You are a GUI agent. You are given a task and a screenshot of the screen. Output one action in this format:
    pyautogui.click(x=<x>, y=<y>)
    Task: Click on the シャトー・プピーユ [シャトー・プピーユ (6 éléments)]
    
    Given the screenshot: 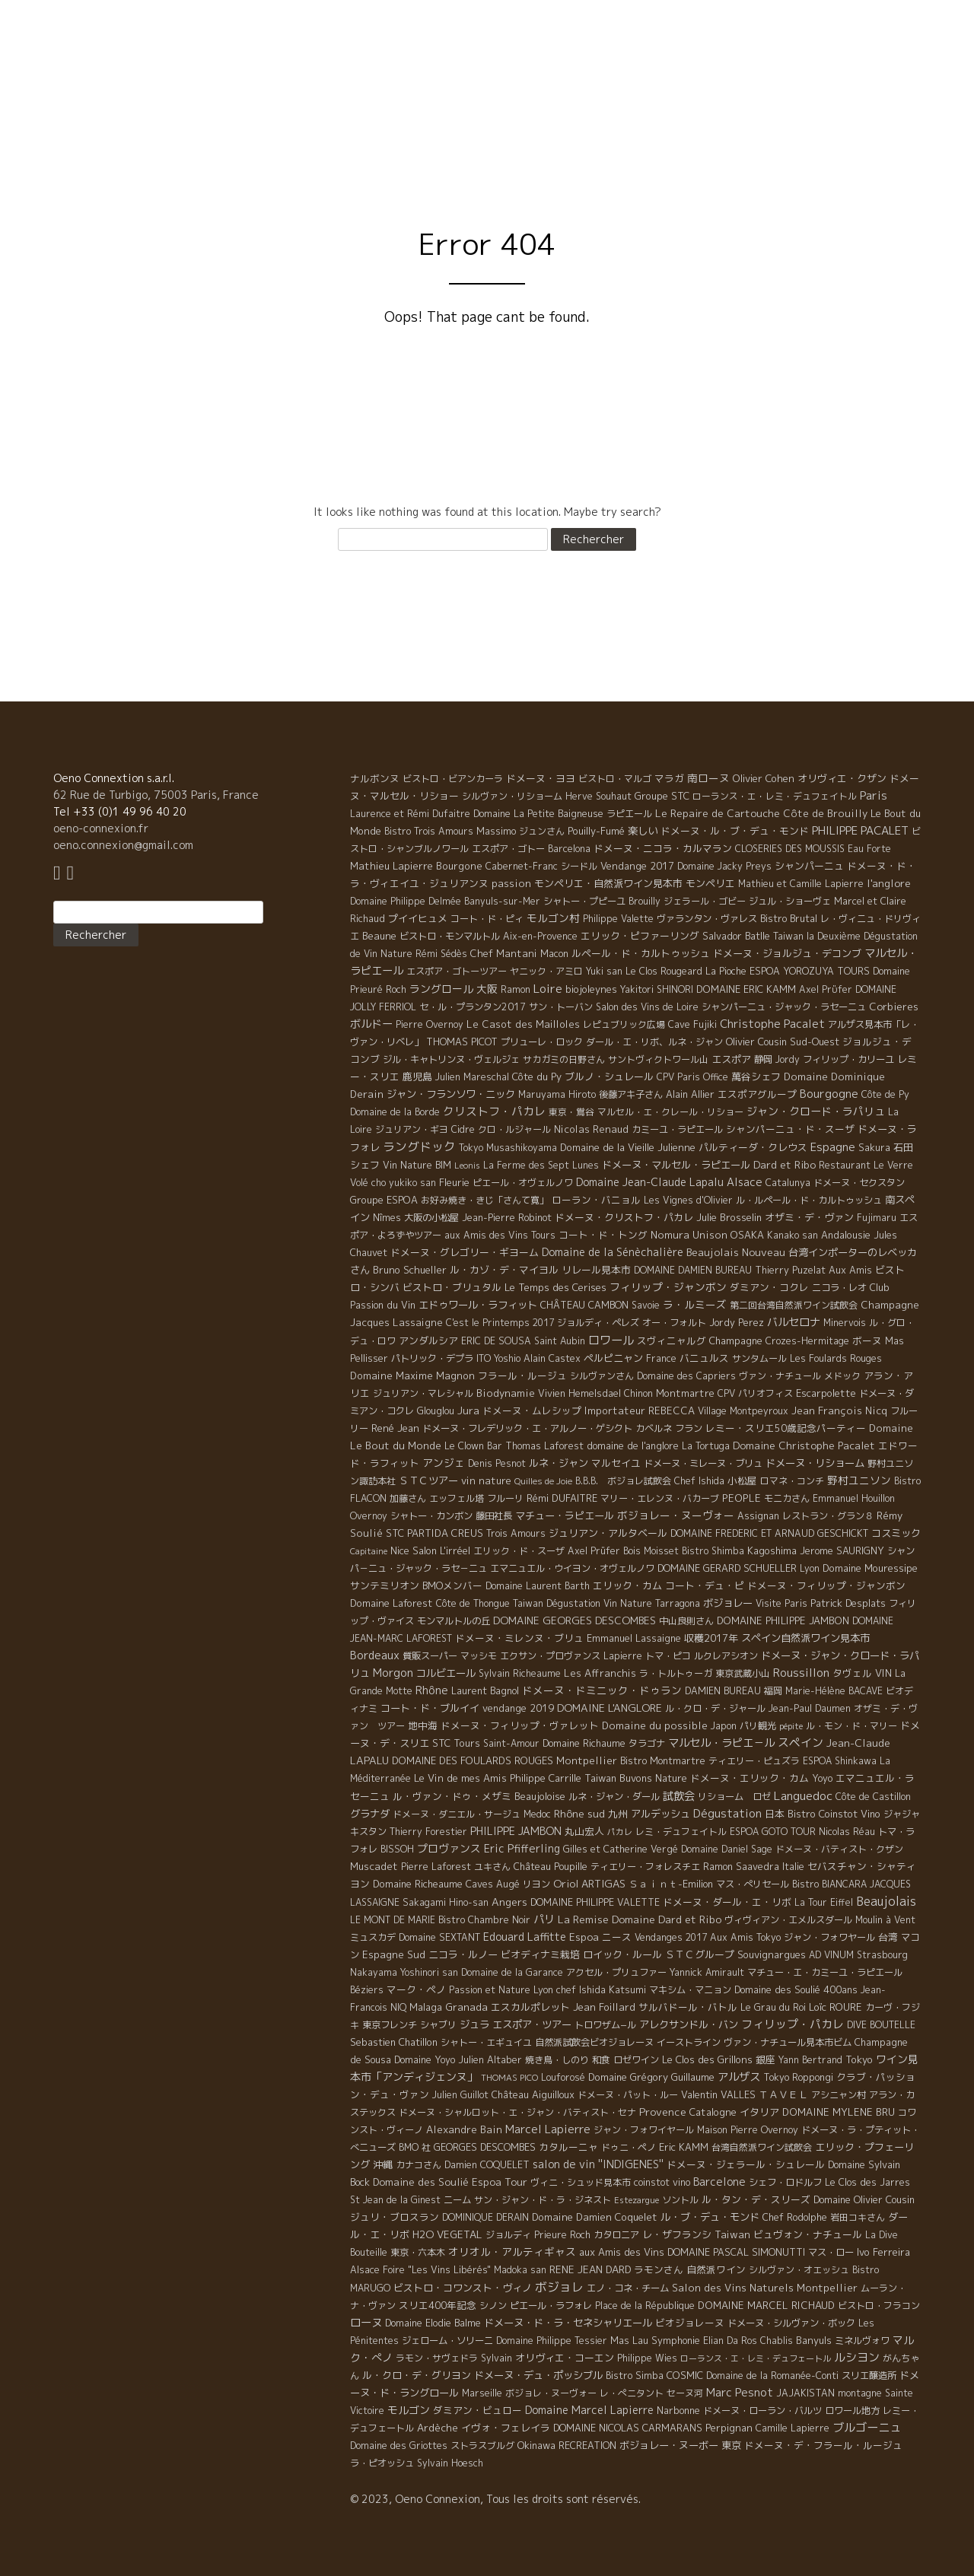 What is the action you would take?
    pyautogui.click(x=584, y=901)
    